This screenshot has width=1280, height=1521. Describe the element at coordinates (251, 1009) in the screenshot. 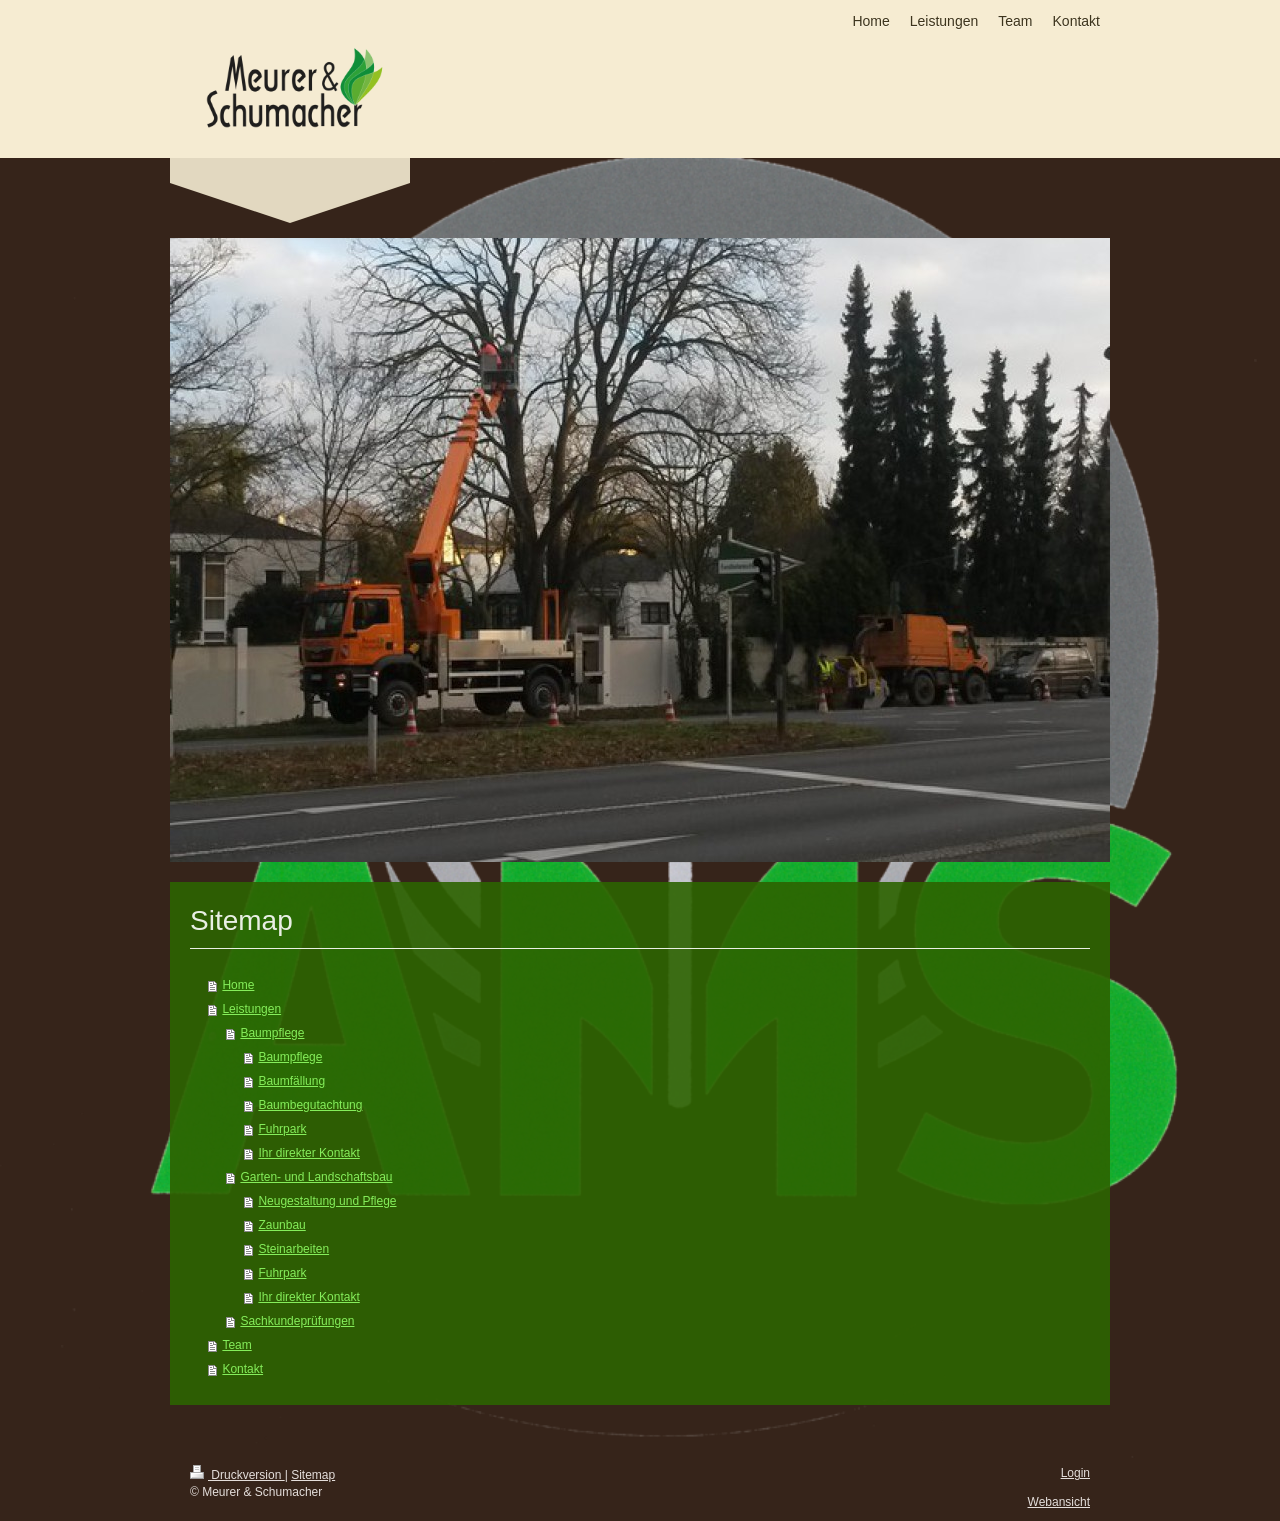

I see `Leistungen` at that location.